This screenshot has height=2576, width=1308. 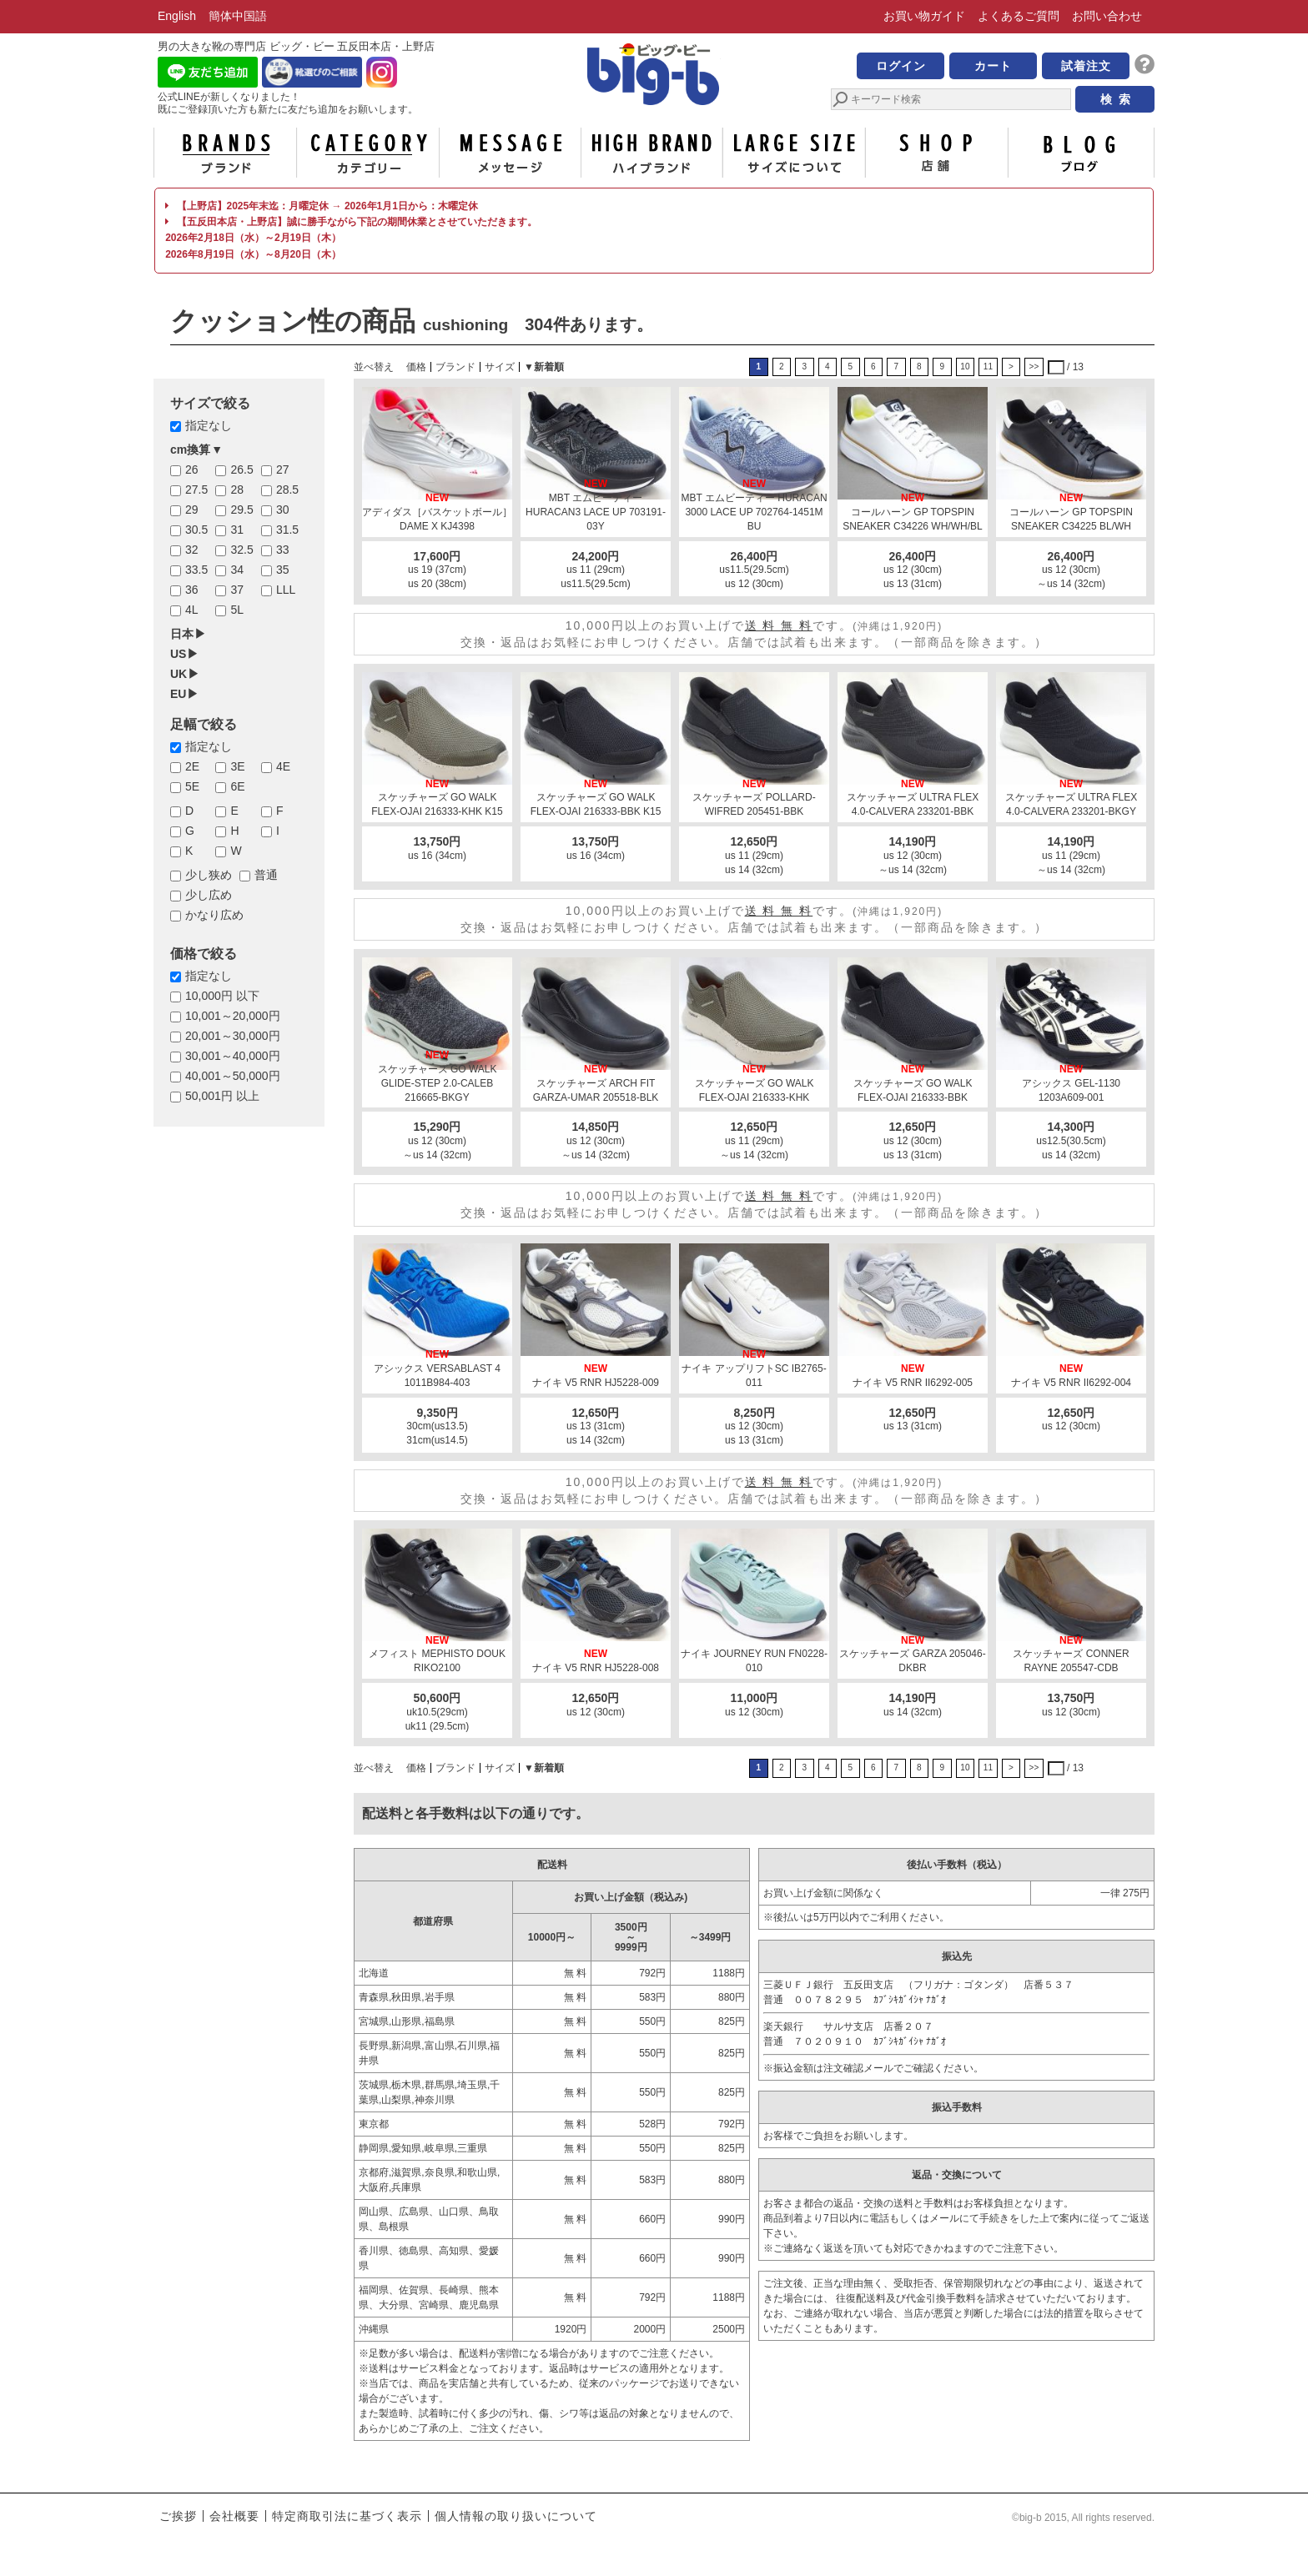 What do you see at coordinates (192, 609) in the screenshot?
I see `4L` at bounding box center [192, 609].